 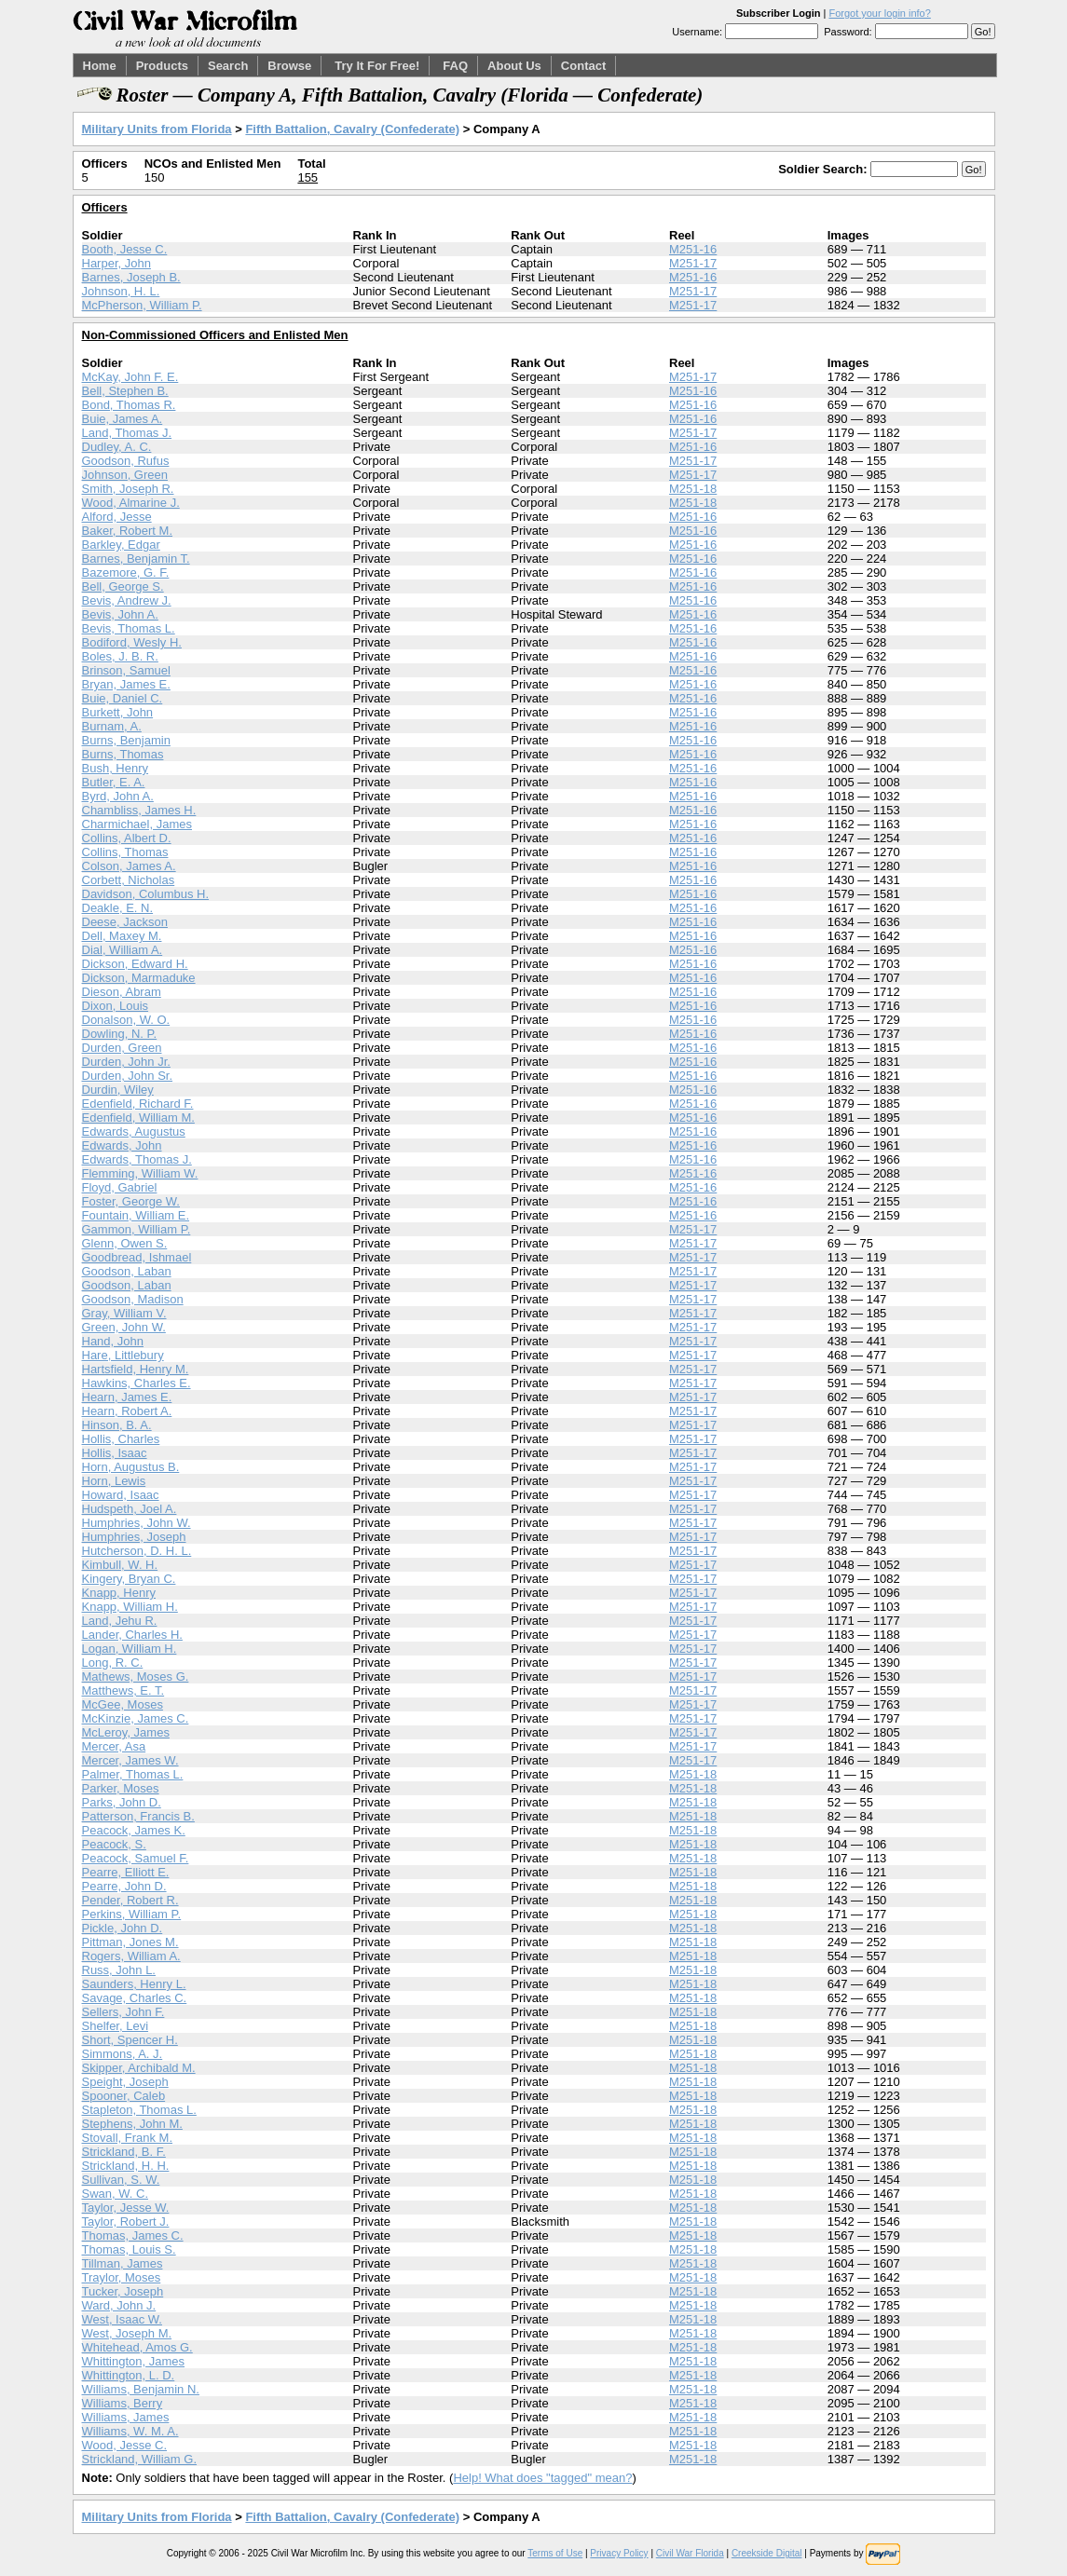 I want to click on Bazemore, G. F., so click(x=126, y=572).